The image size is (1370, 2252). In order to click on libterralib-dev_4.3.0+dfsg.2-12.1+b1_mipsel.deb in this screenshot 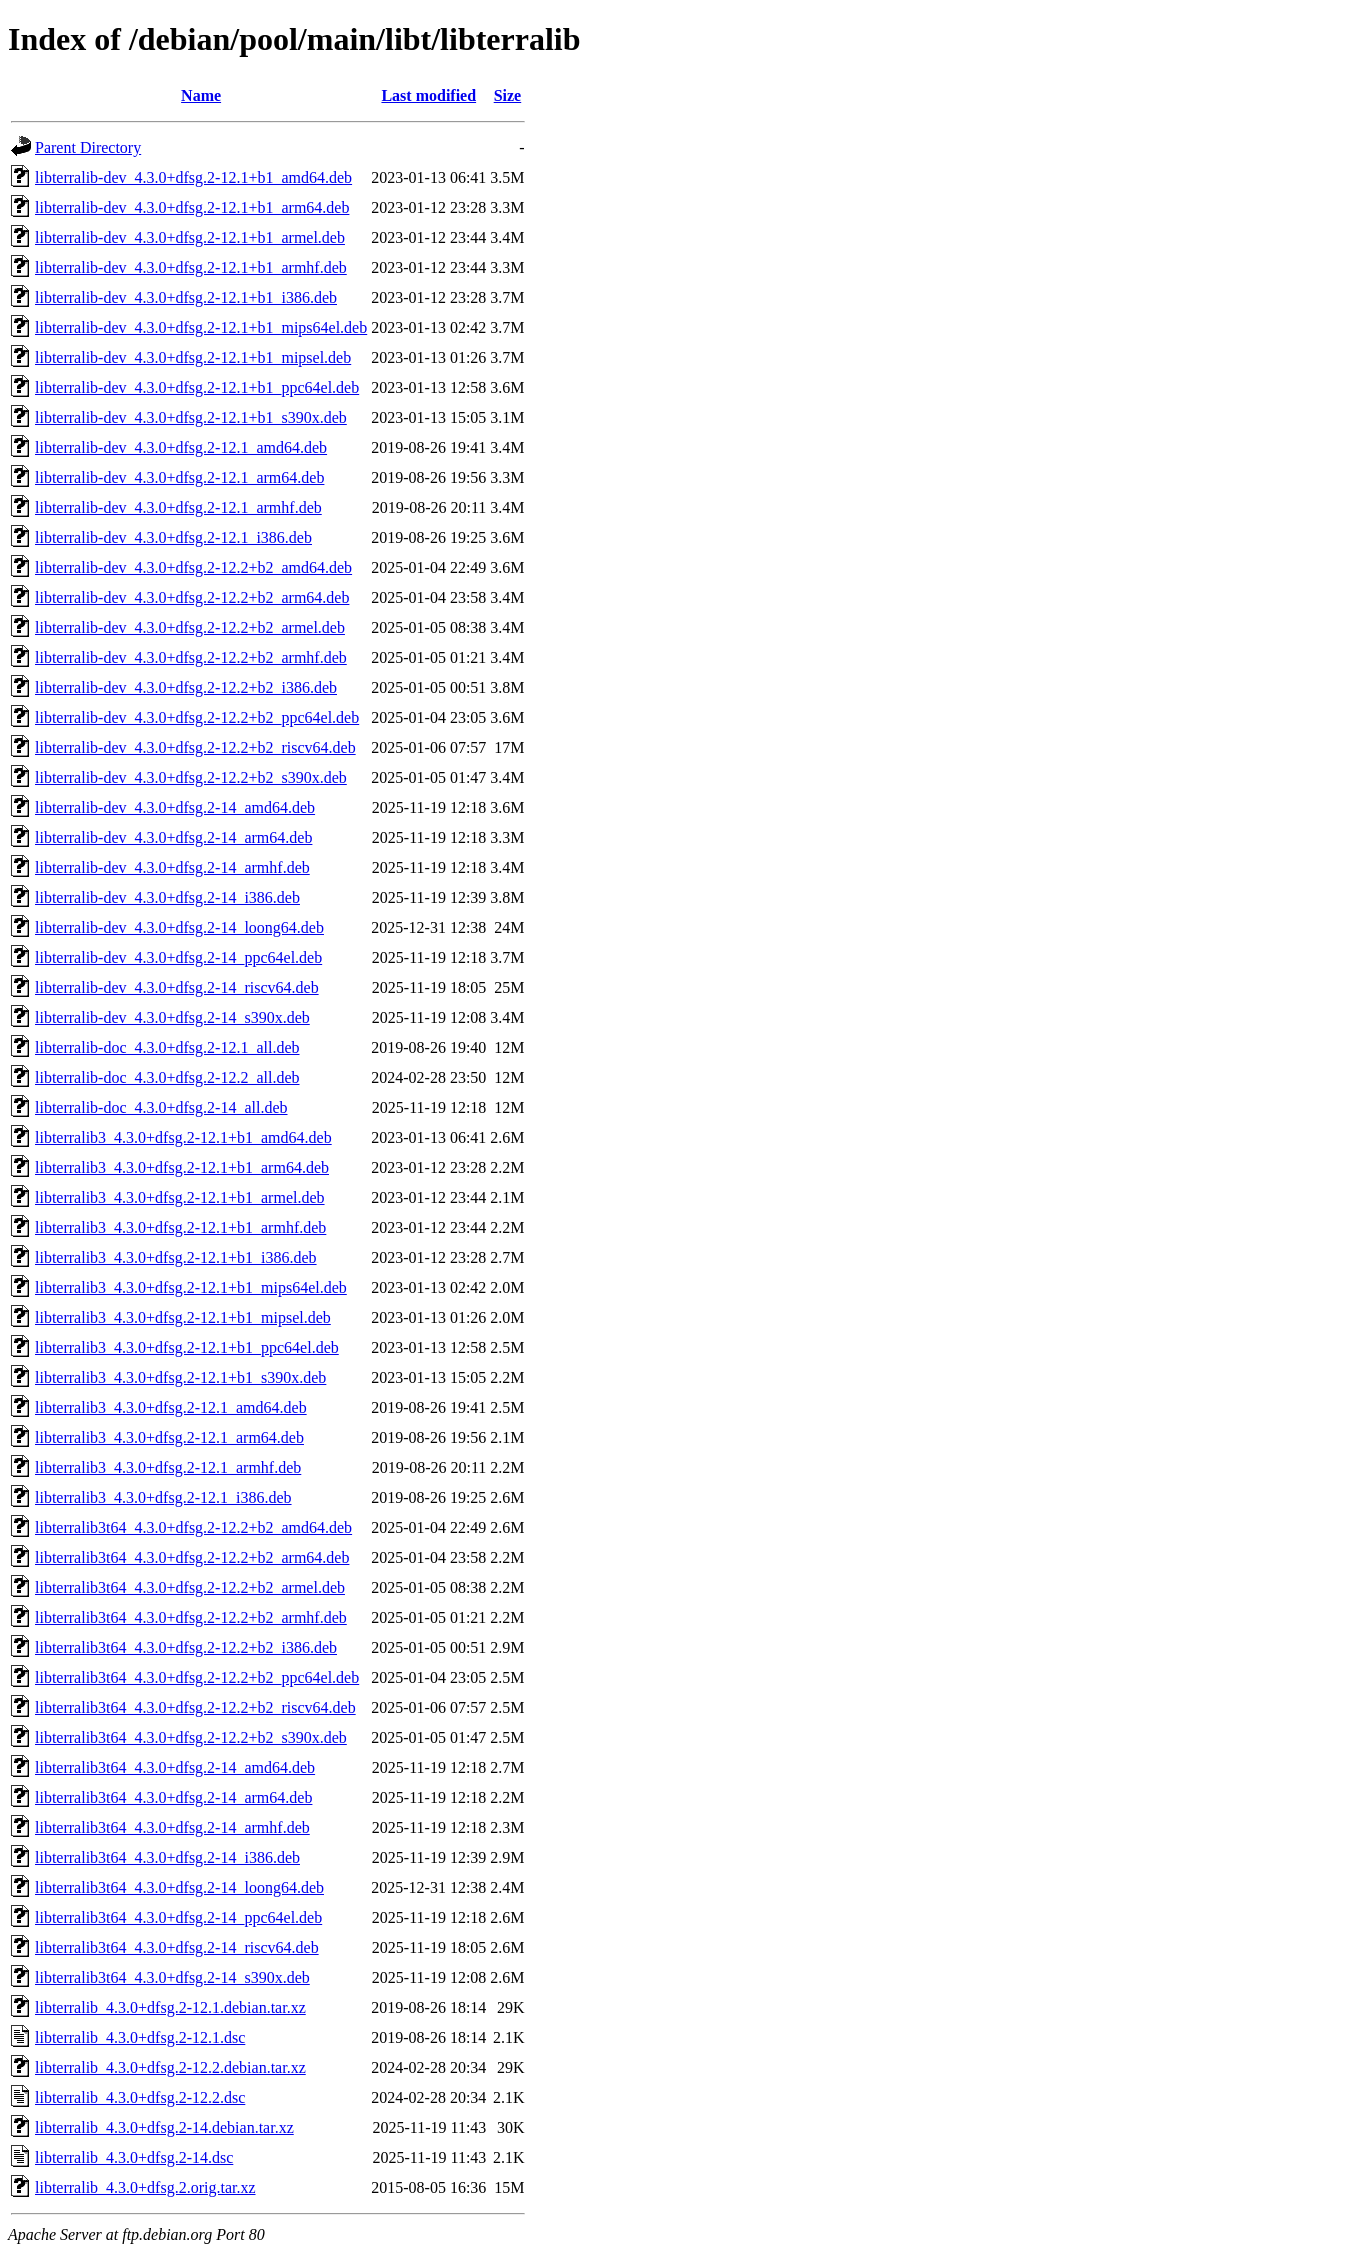, I will do `click(193, 357)`.